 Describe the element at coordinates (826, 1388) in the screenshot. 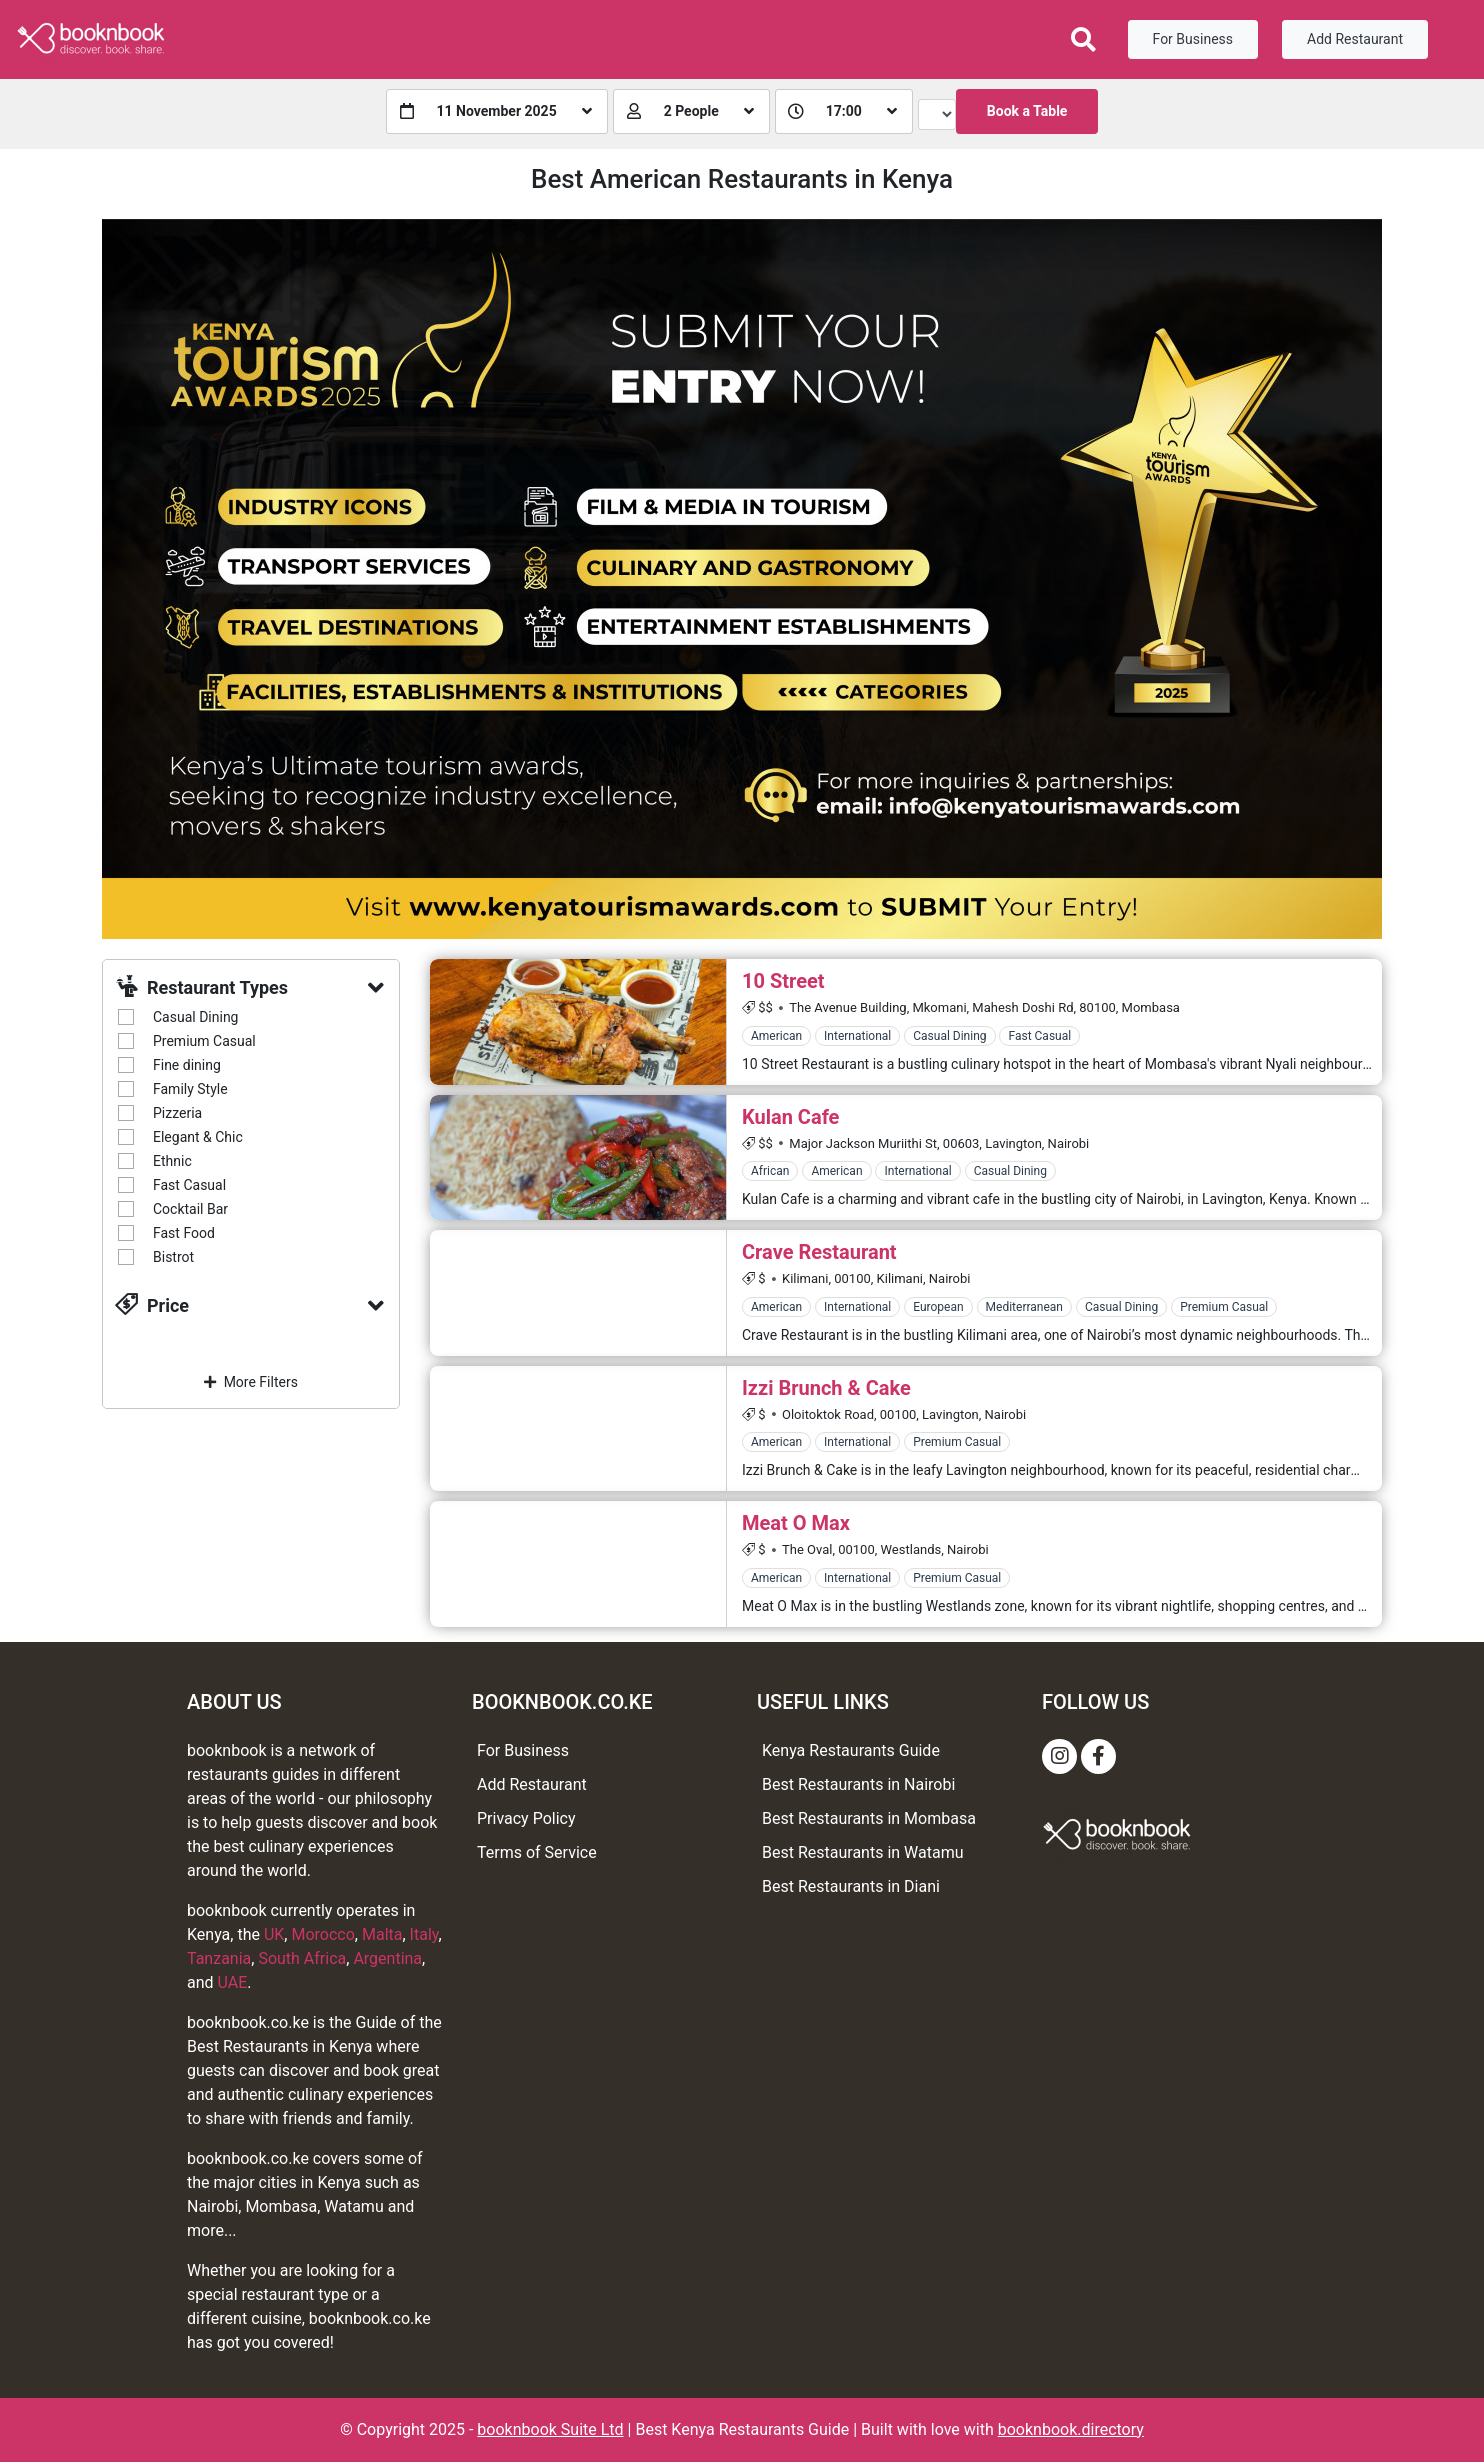

I see `Izzi Brunch & Cake` at that location.